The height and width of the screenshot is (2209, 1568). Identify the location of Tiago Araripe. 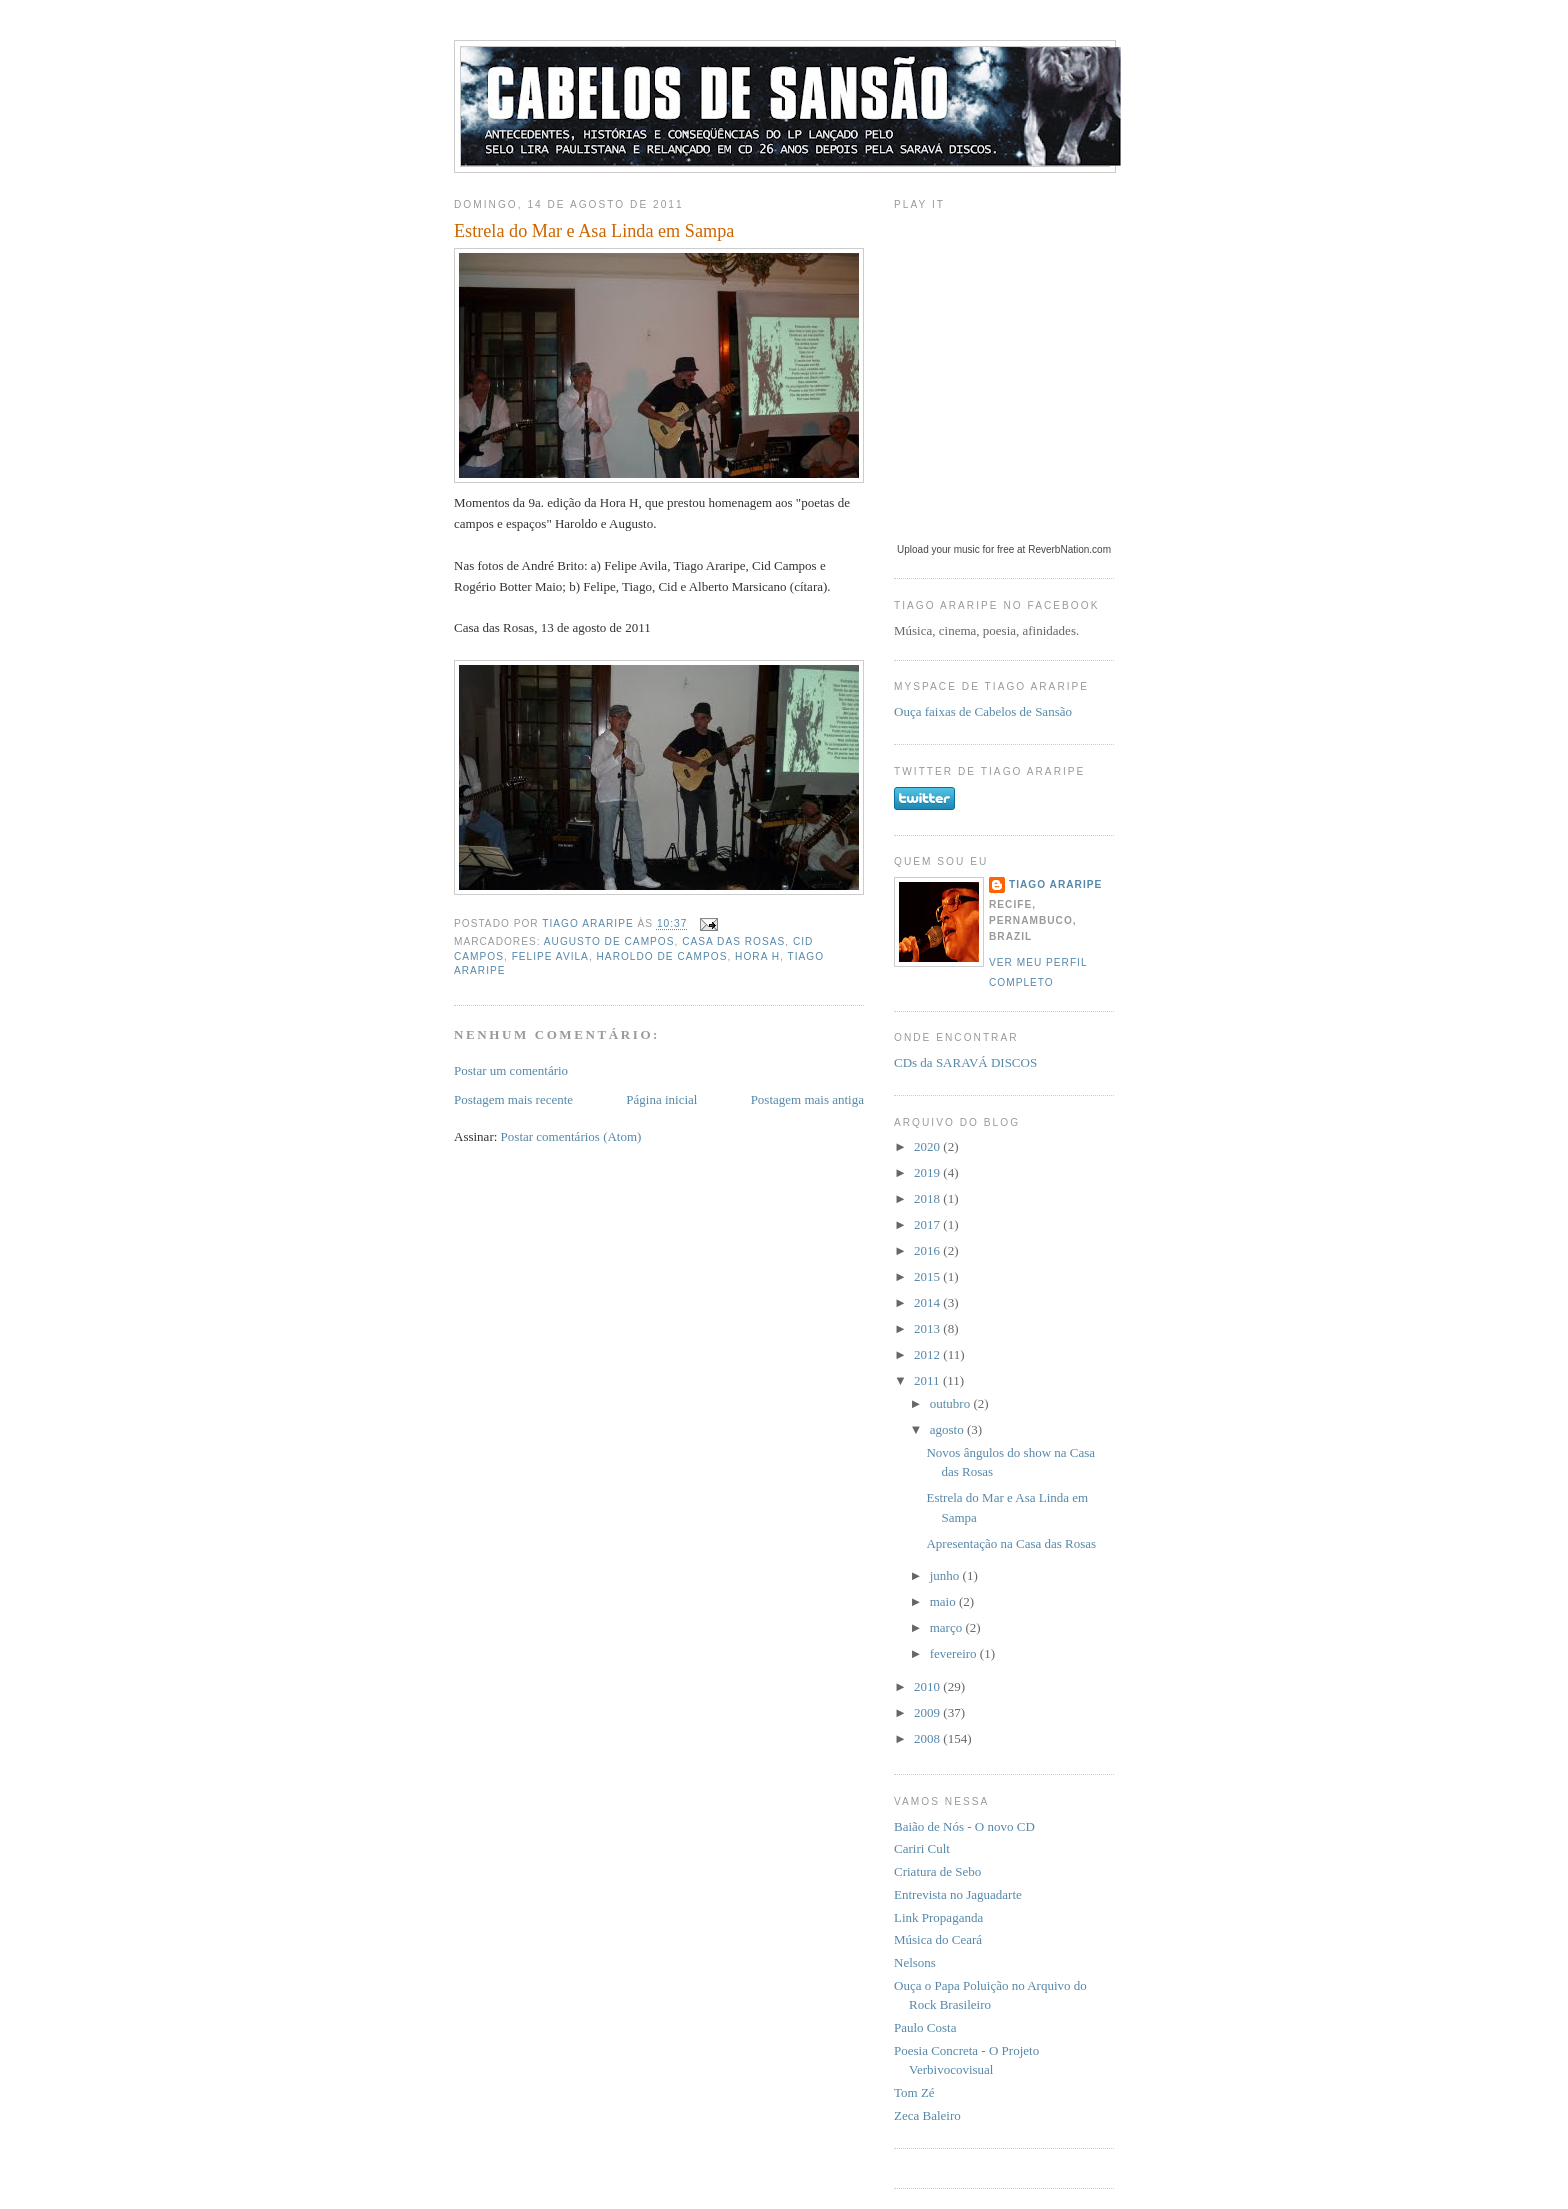
(1055, 884).